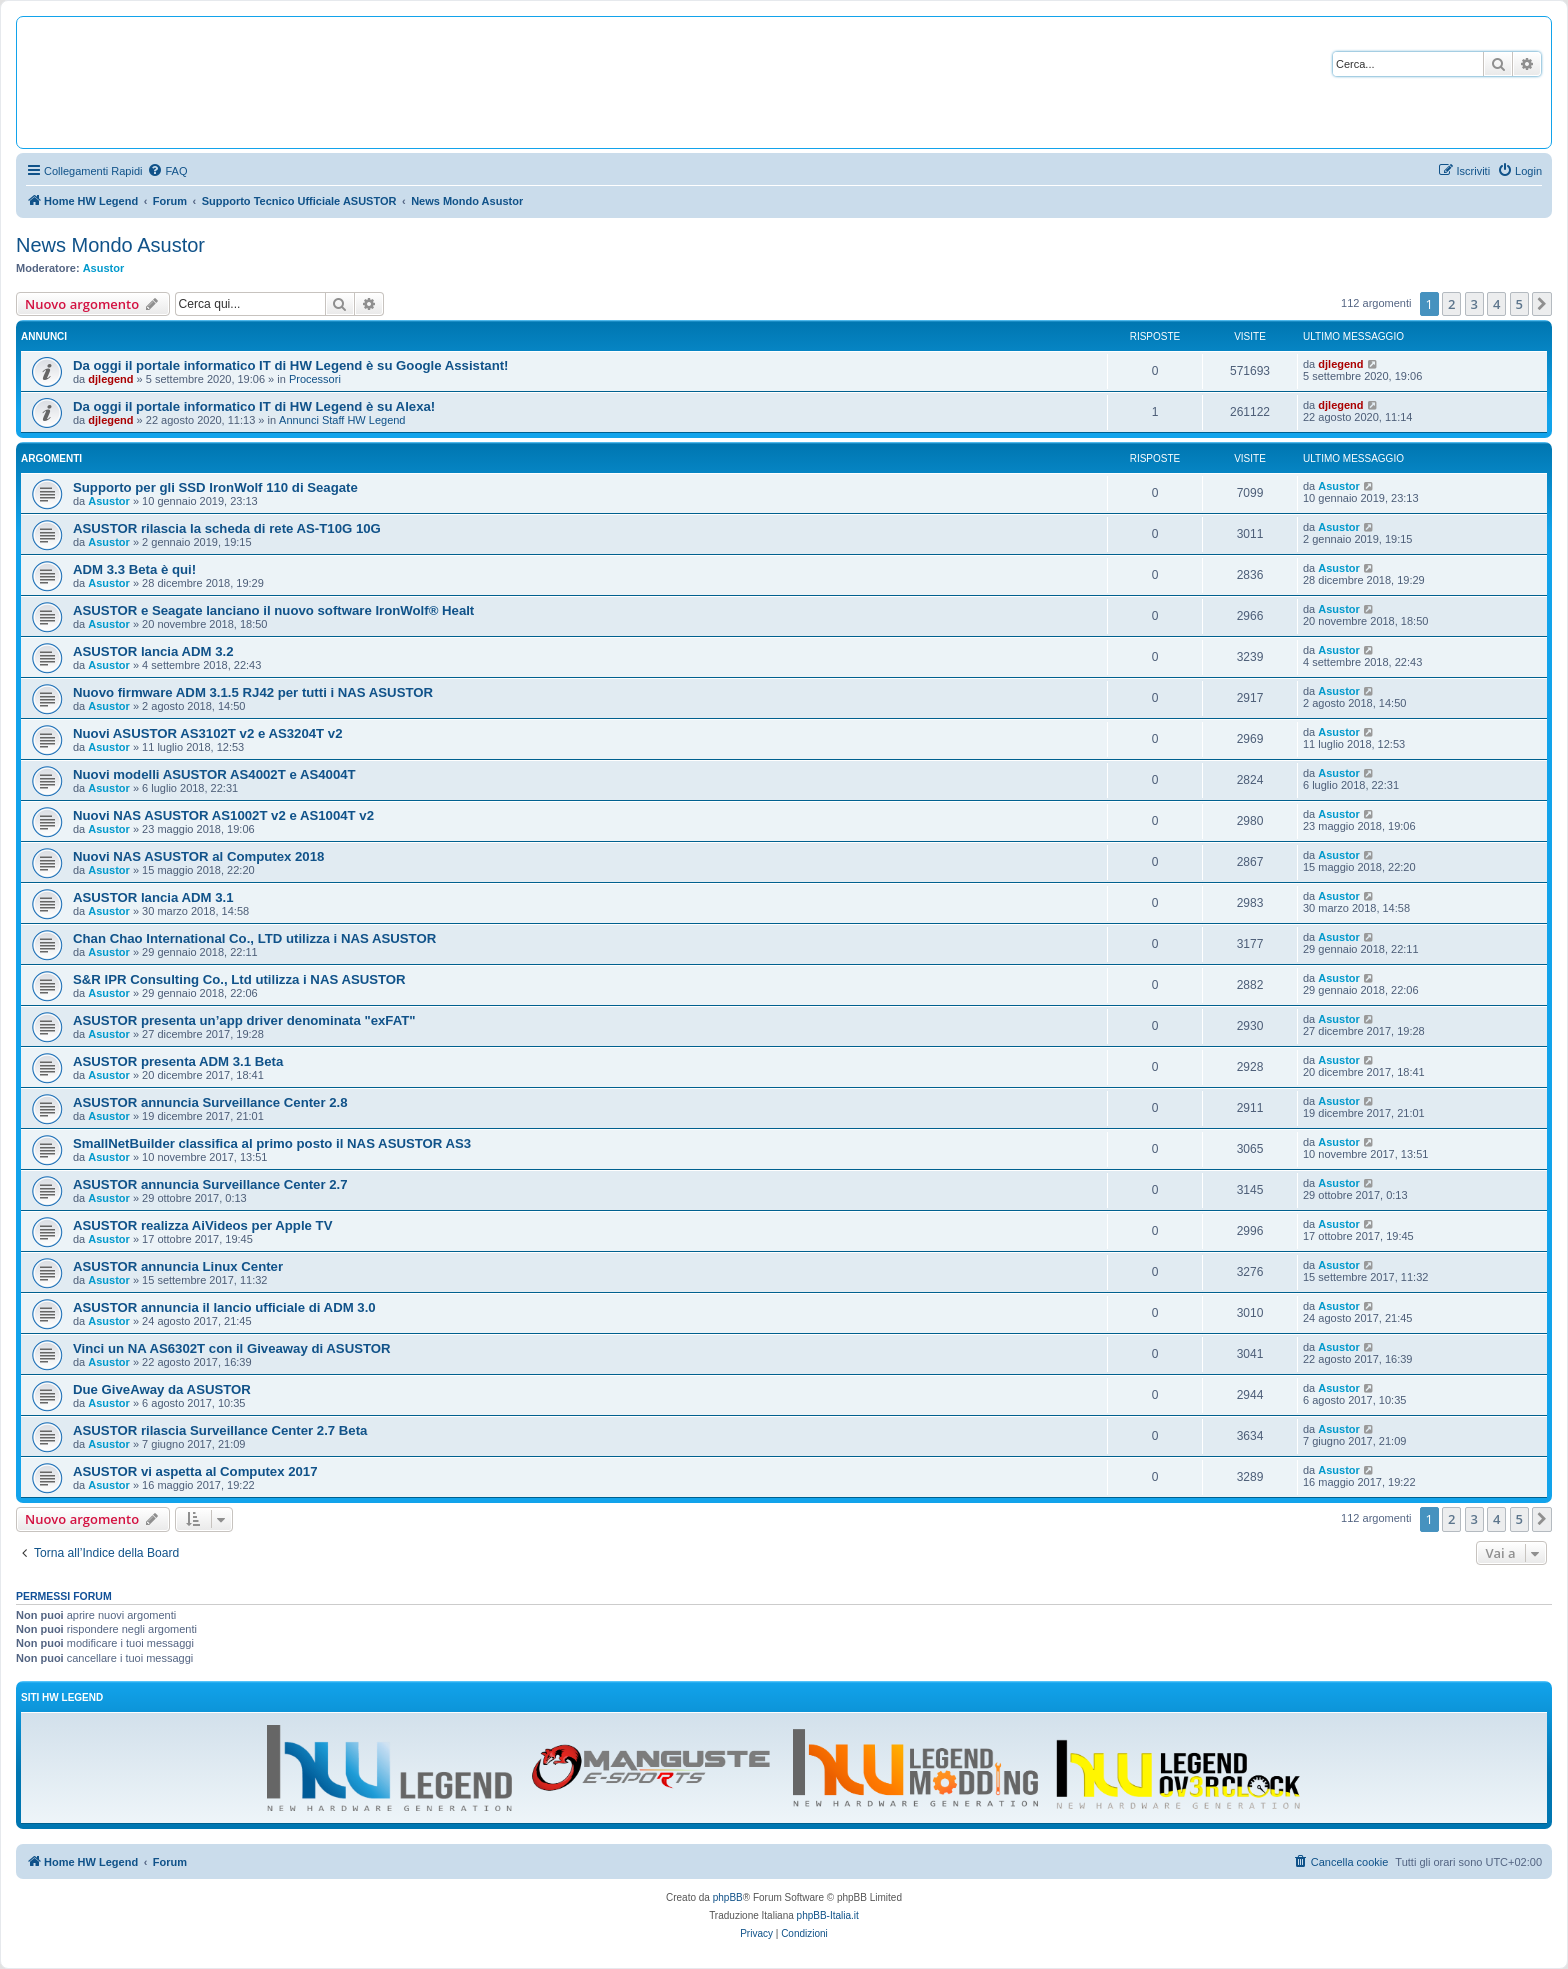 This screenshot has width=1568, height=1969. I want to click on ASUSTOR presenta ADM 3.1 Beta, so click(178, 1061).